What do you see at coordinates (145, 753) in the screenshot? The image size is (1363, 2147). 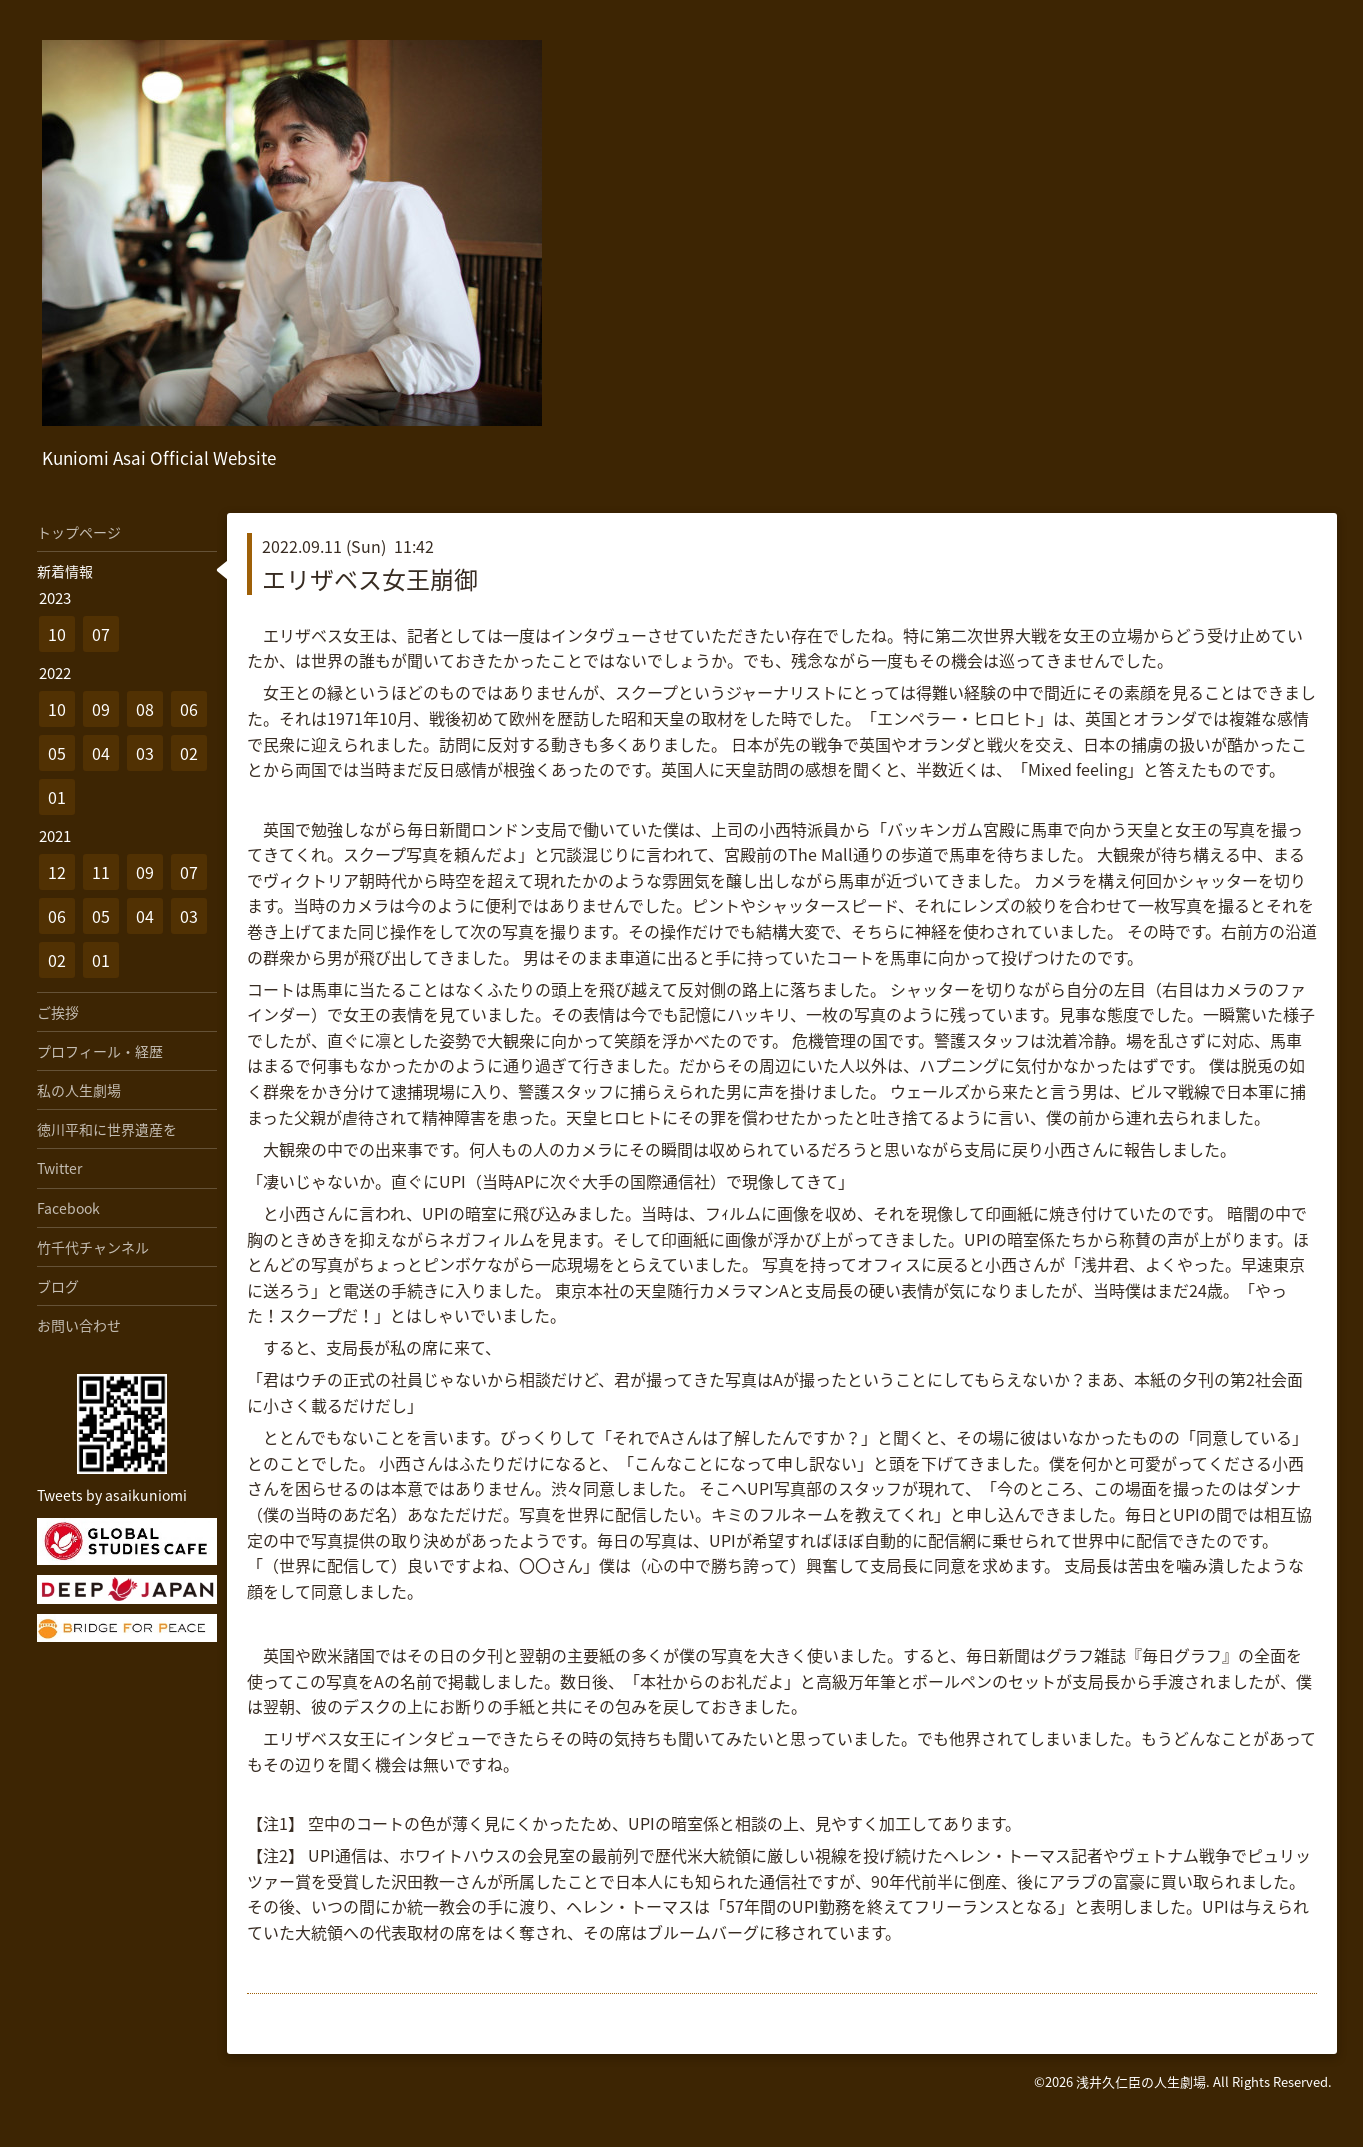 I see `03` at bounding box center [145, 753].